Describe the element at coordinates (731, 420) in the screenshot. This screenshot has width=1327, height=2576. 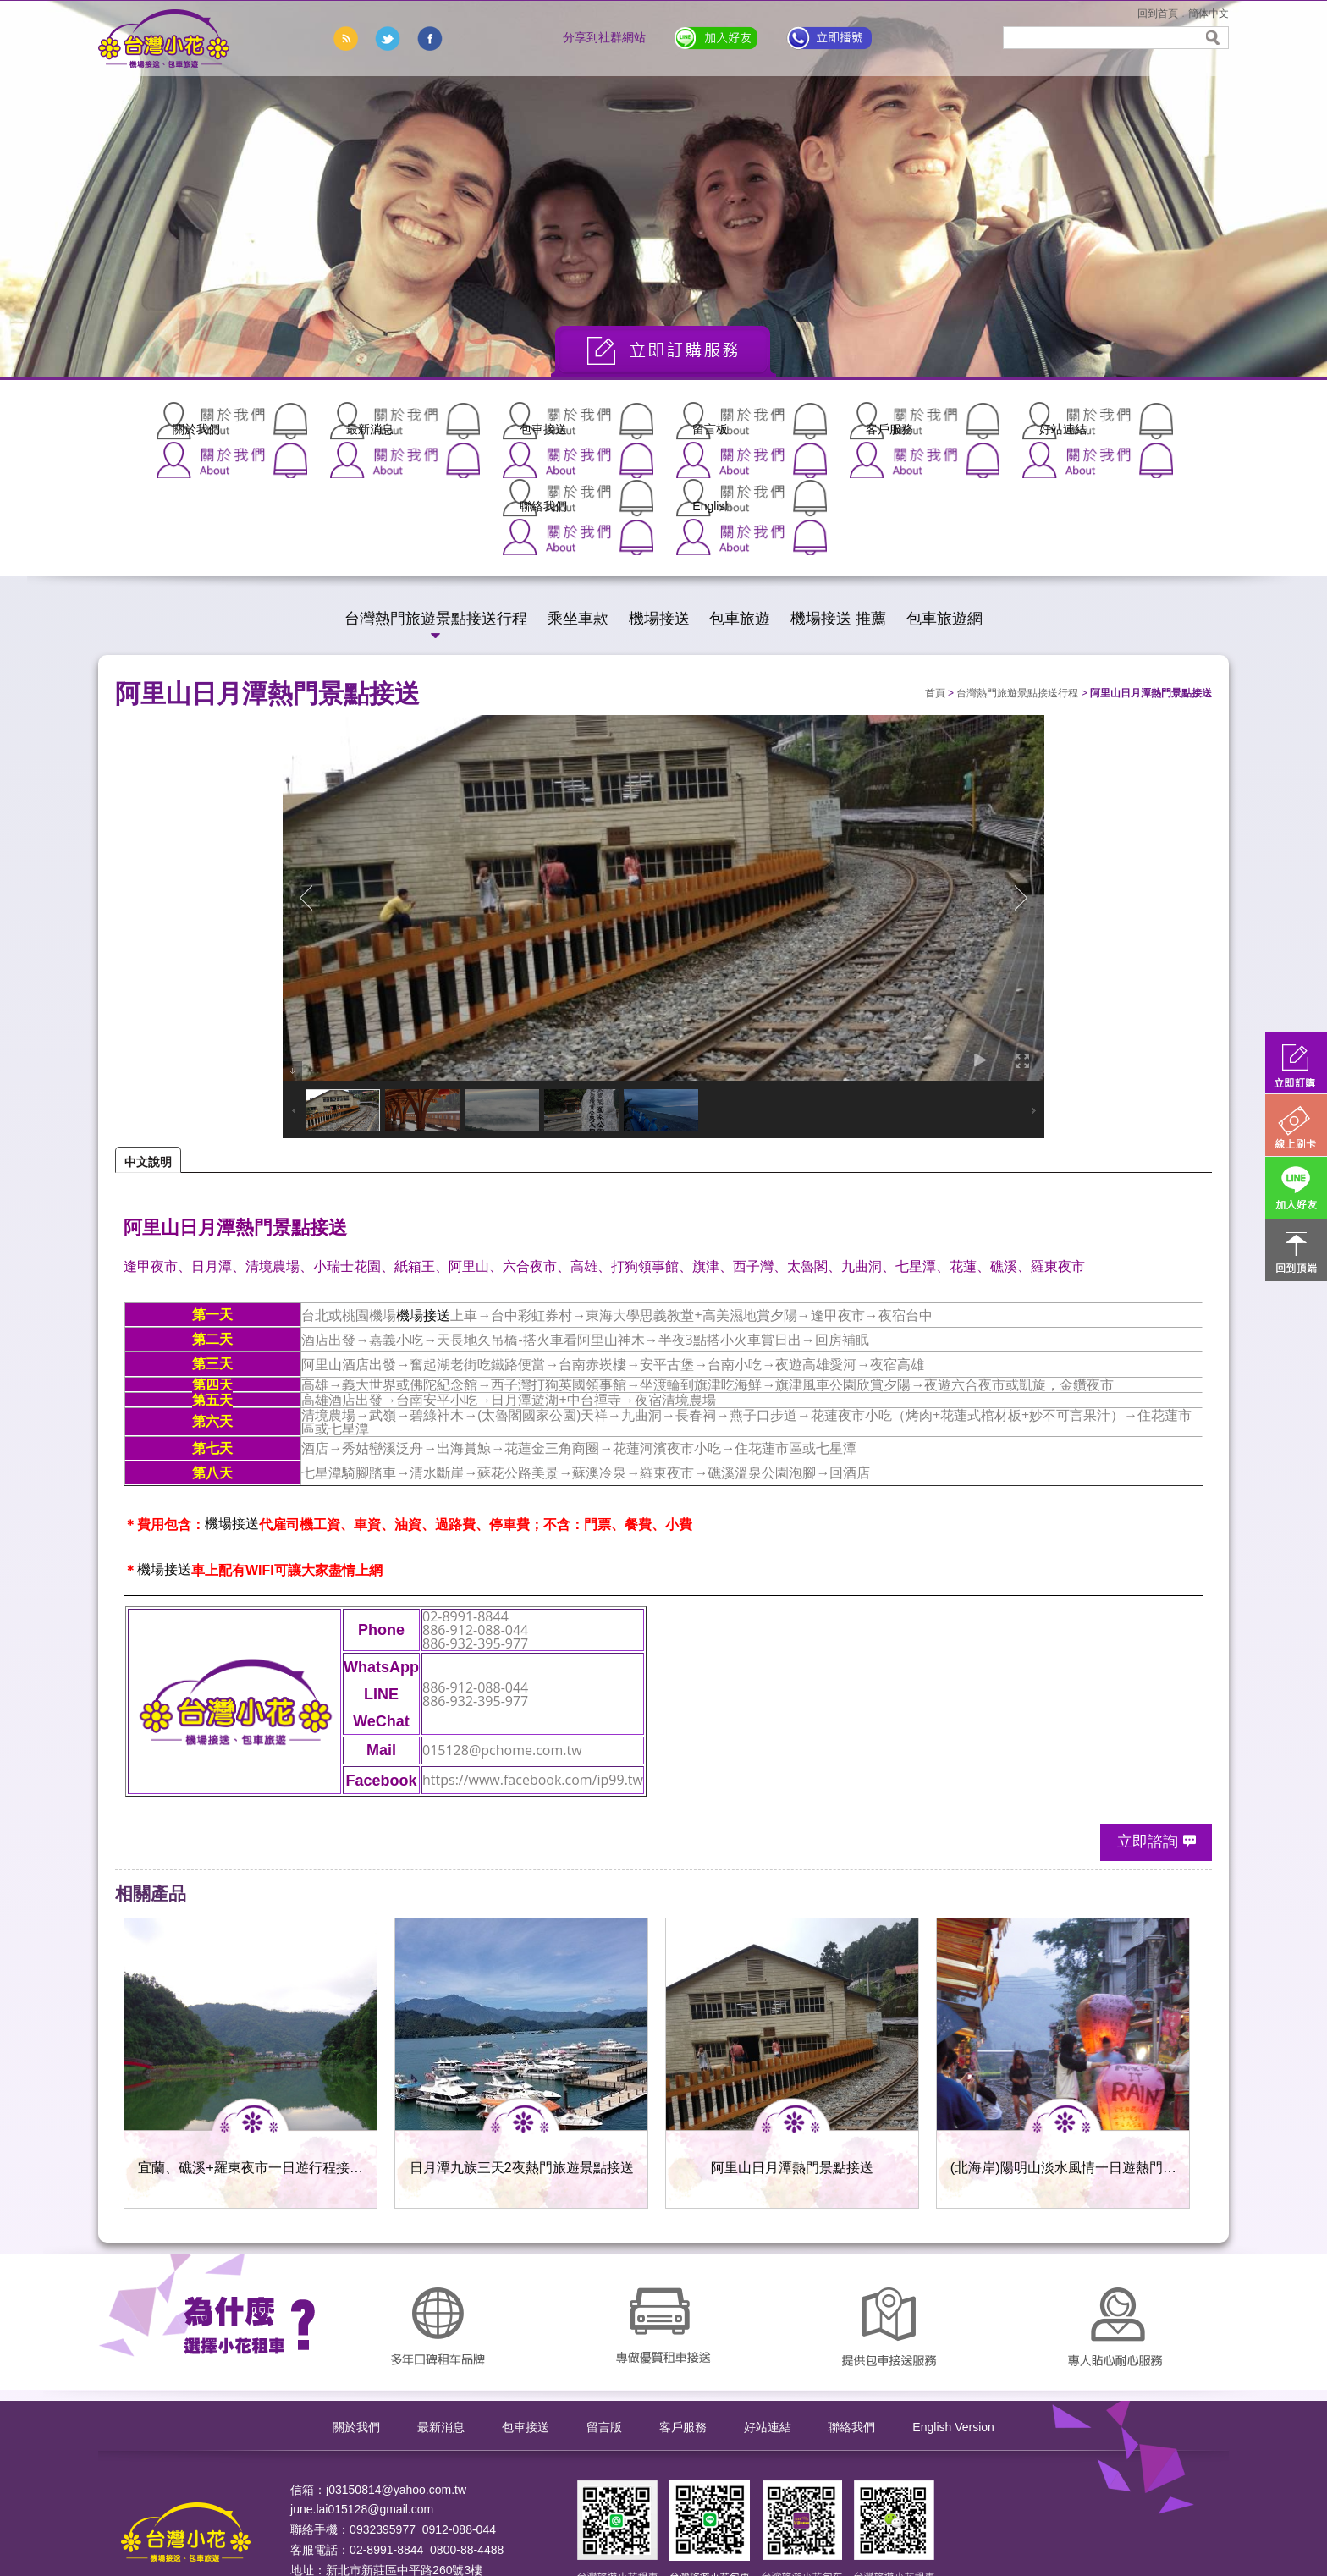
I see `客戶服務` at that location.